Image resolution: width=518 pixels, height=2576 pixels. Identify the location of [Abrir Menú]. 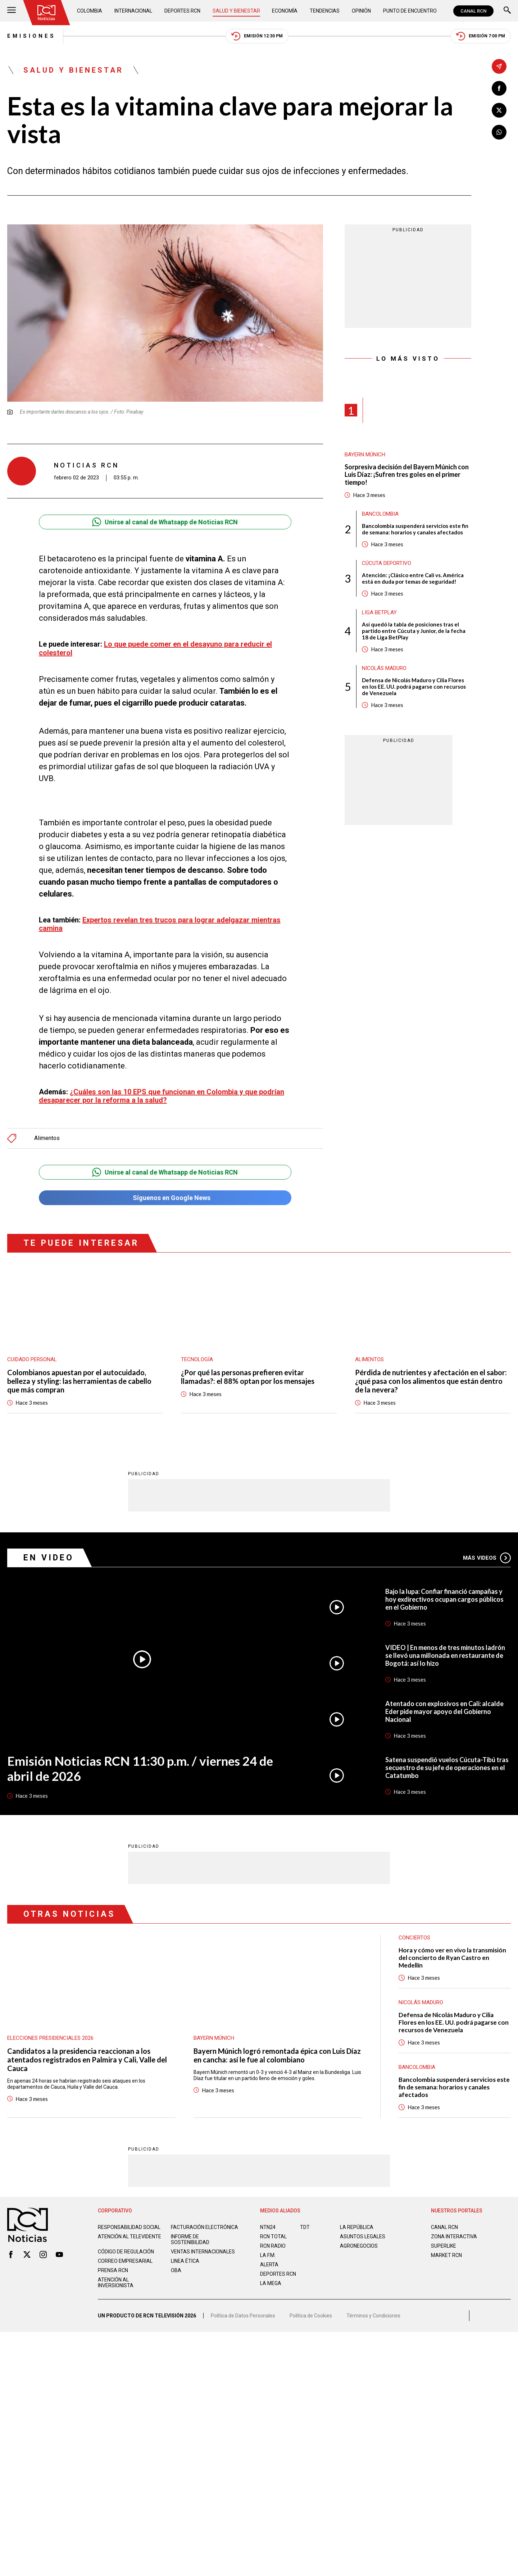
(11, 11).